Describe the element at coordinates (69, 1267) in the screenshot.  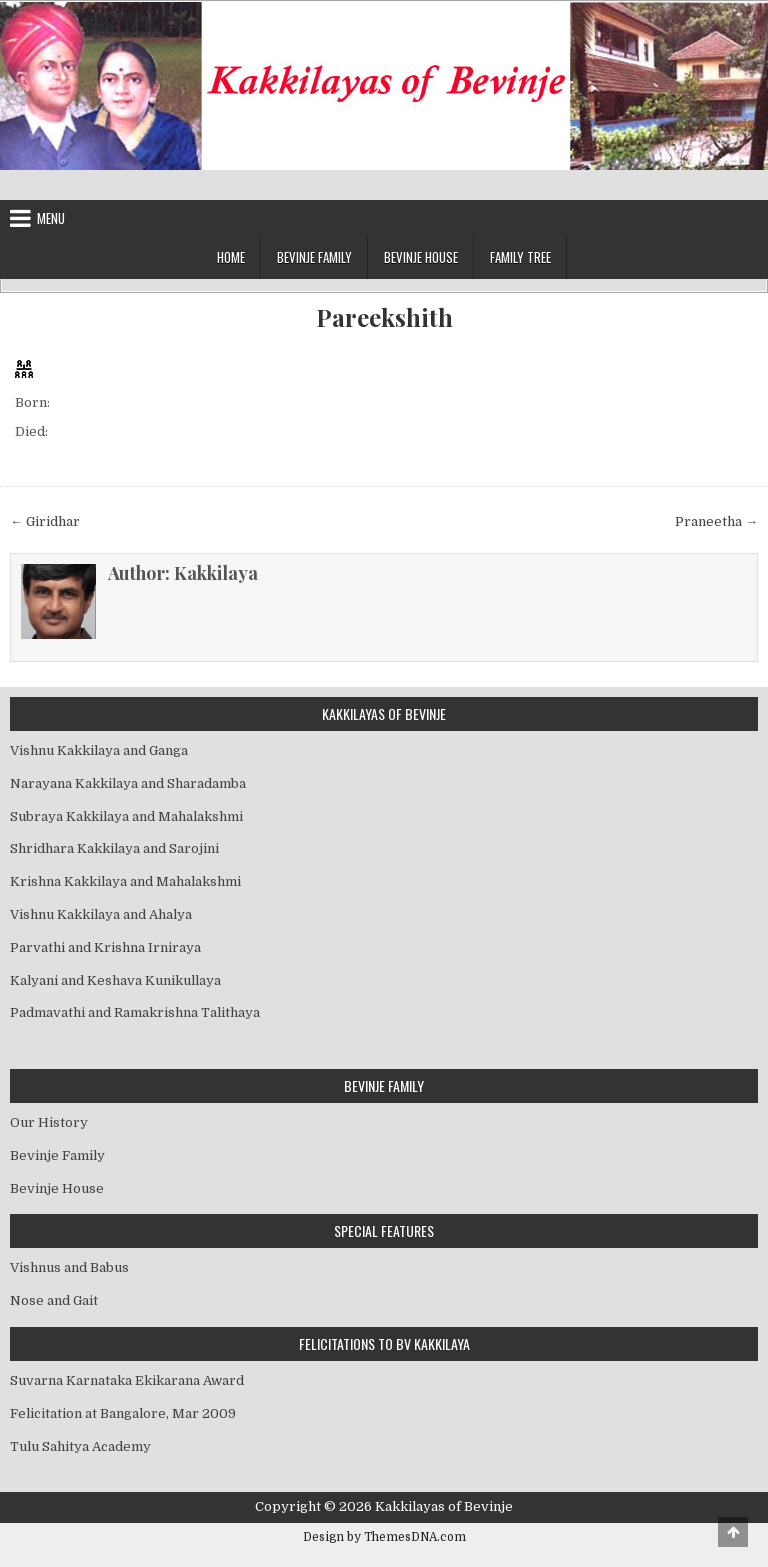
I see `Vishnus and Babus` at that location.